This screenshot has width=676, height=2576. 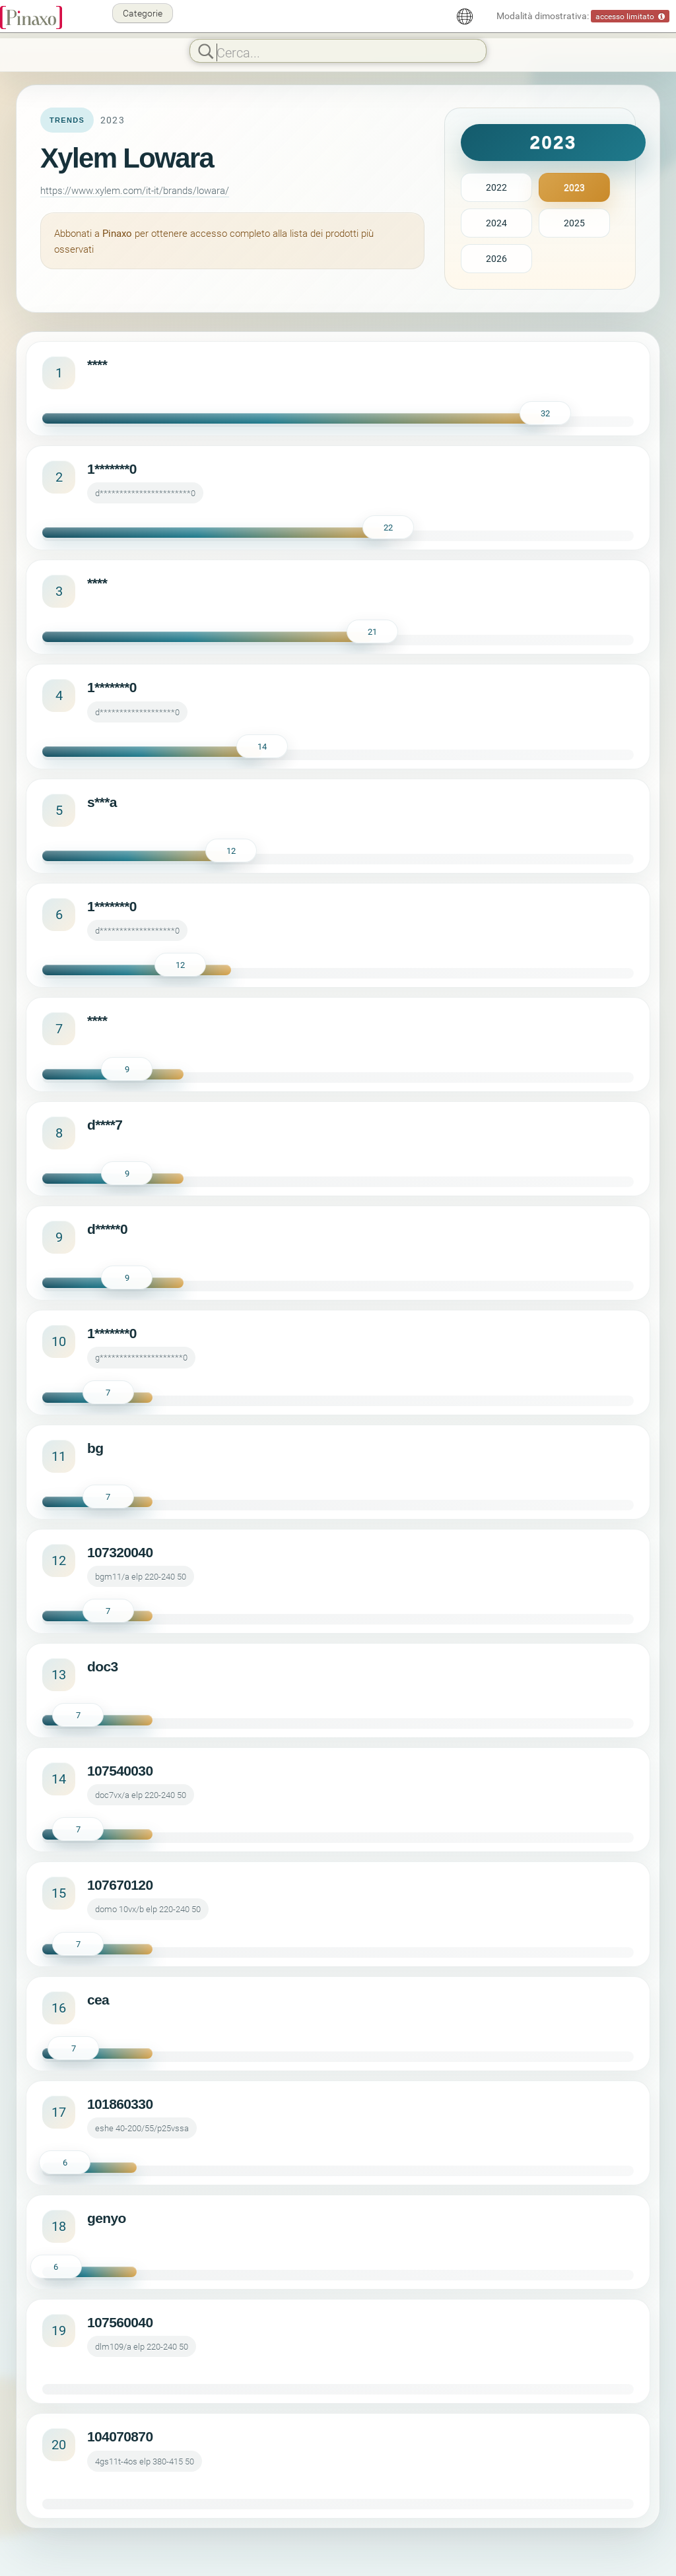 What do you see at coordinates (134, 190) in the screenshot?
I see `https://www.xylem.com/it-it/brands/lowara/` at bounding box center [134, 190].